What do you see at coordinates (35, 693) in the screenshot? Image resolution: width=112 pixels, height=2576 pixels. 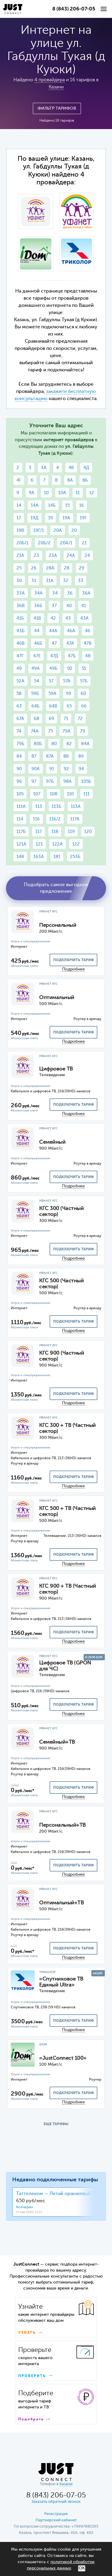 I see `59Б` at bounding box center [35, 693].